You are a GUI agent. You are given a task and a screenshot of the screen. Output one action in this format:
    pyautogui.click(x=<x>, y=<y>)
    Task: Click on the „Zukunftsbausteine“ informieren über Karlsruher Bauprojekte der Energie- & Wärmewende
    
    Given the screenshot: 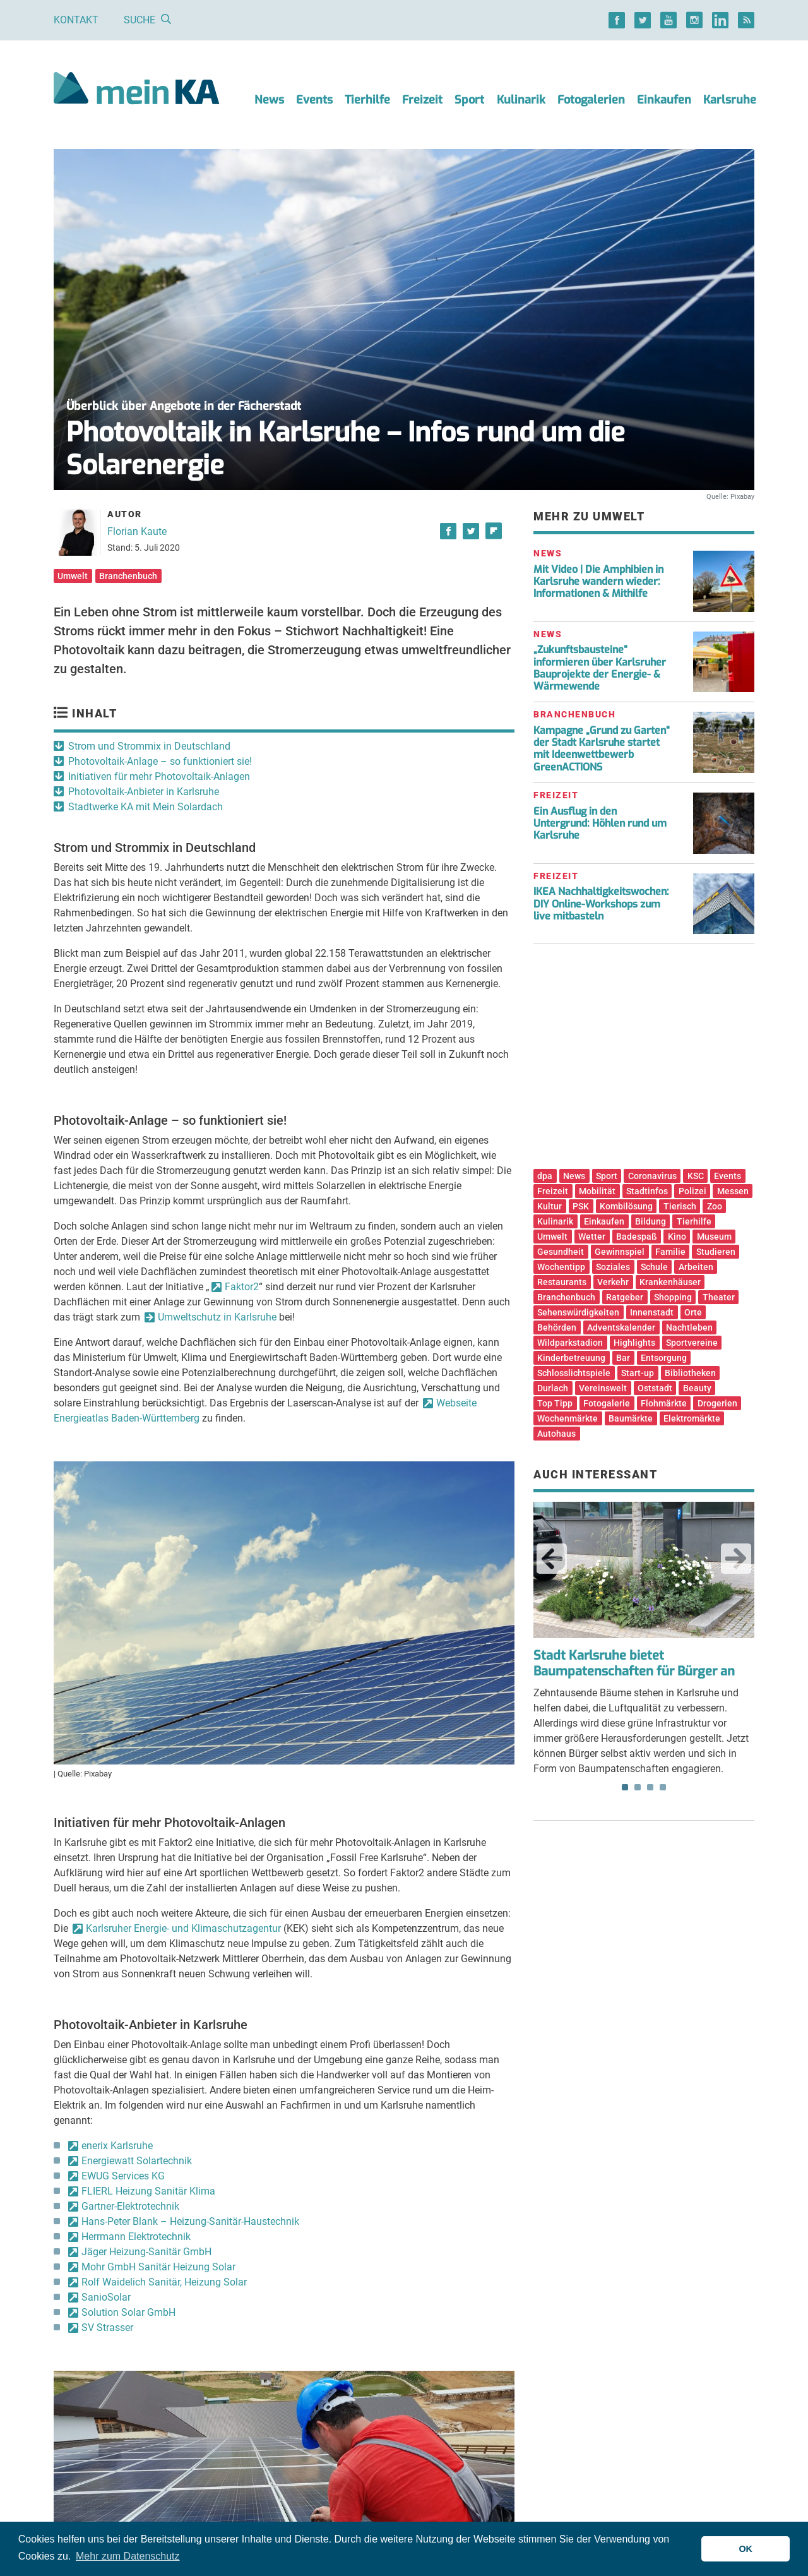 What is the action you would take?
    pyautogui.click(x=599, y=668)
    